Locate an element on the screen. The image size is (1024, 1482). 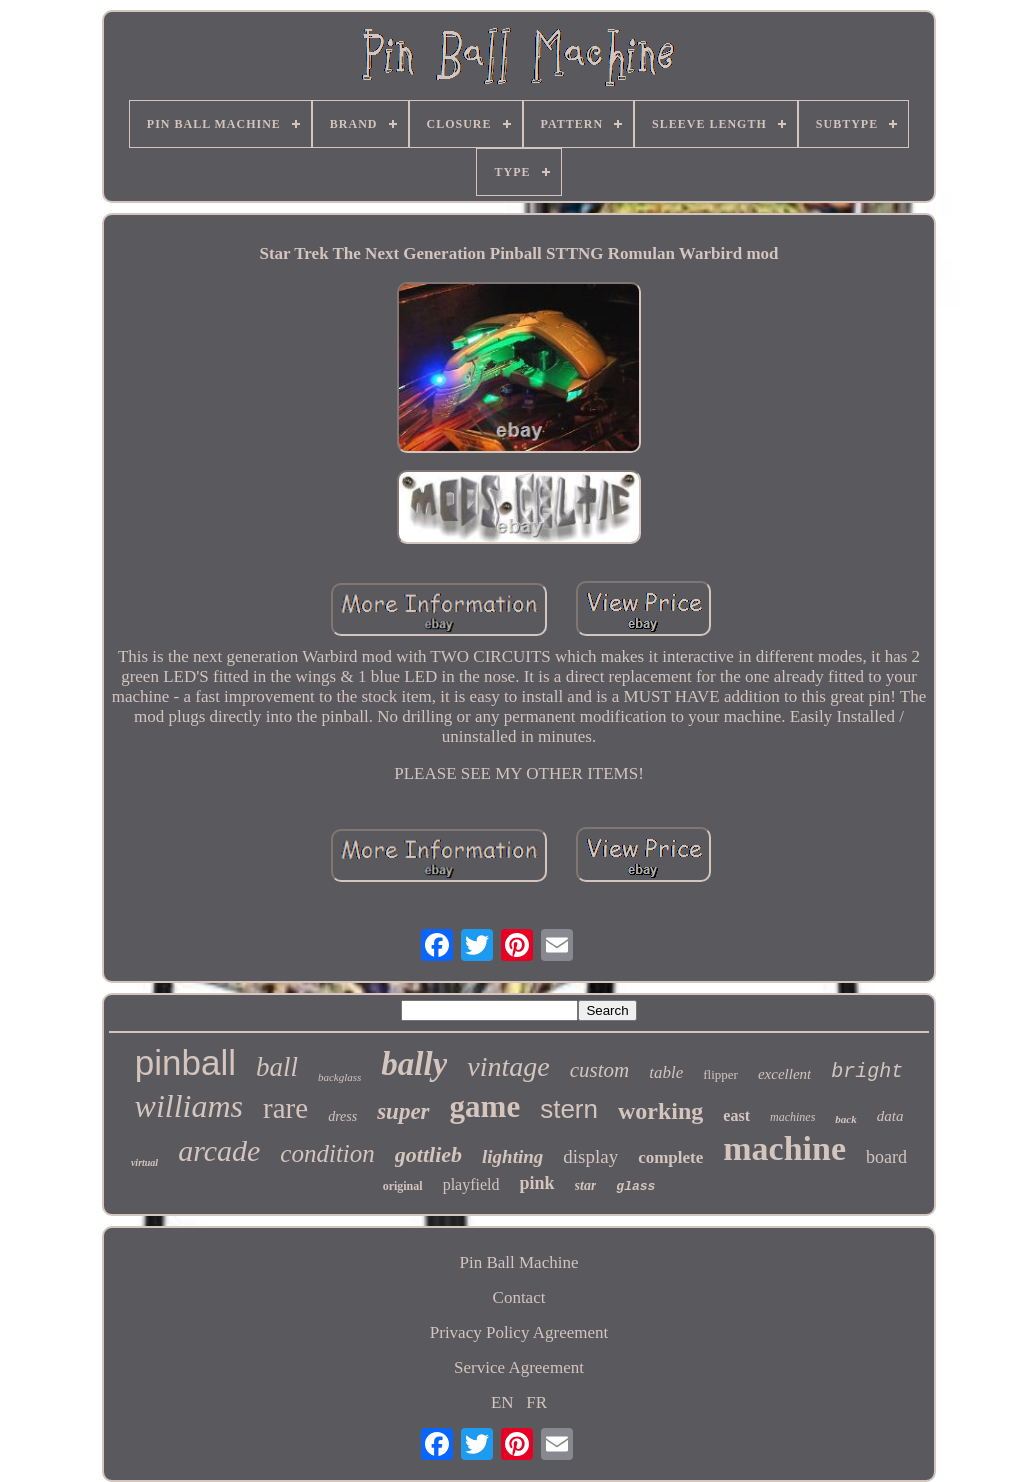
Pin Ball Machine is located at coordinates (519, 1262).